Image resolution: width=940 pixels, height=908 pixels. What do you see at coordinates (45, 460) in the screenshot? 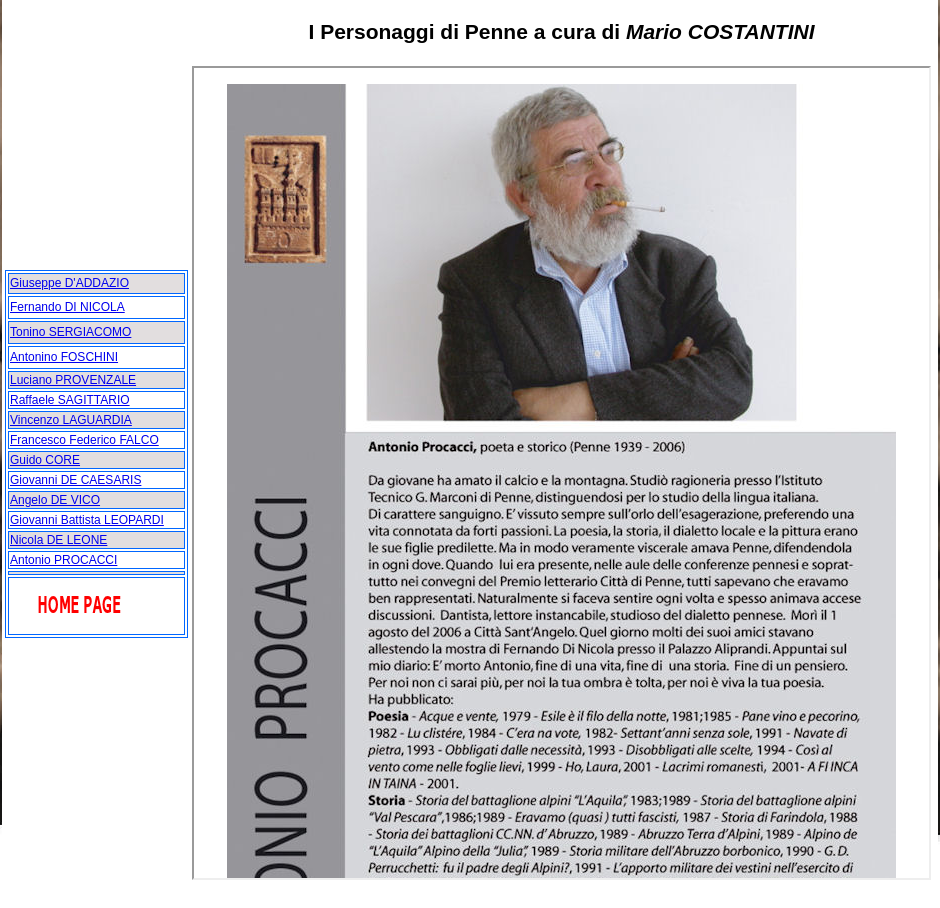
I see `Guido CORE` at bounding box center [45, 460].